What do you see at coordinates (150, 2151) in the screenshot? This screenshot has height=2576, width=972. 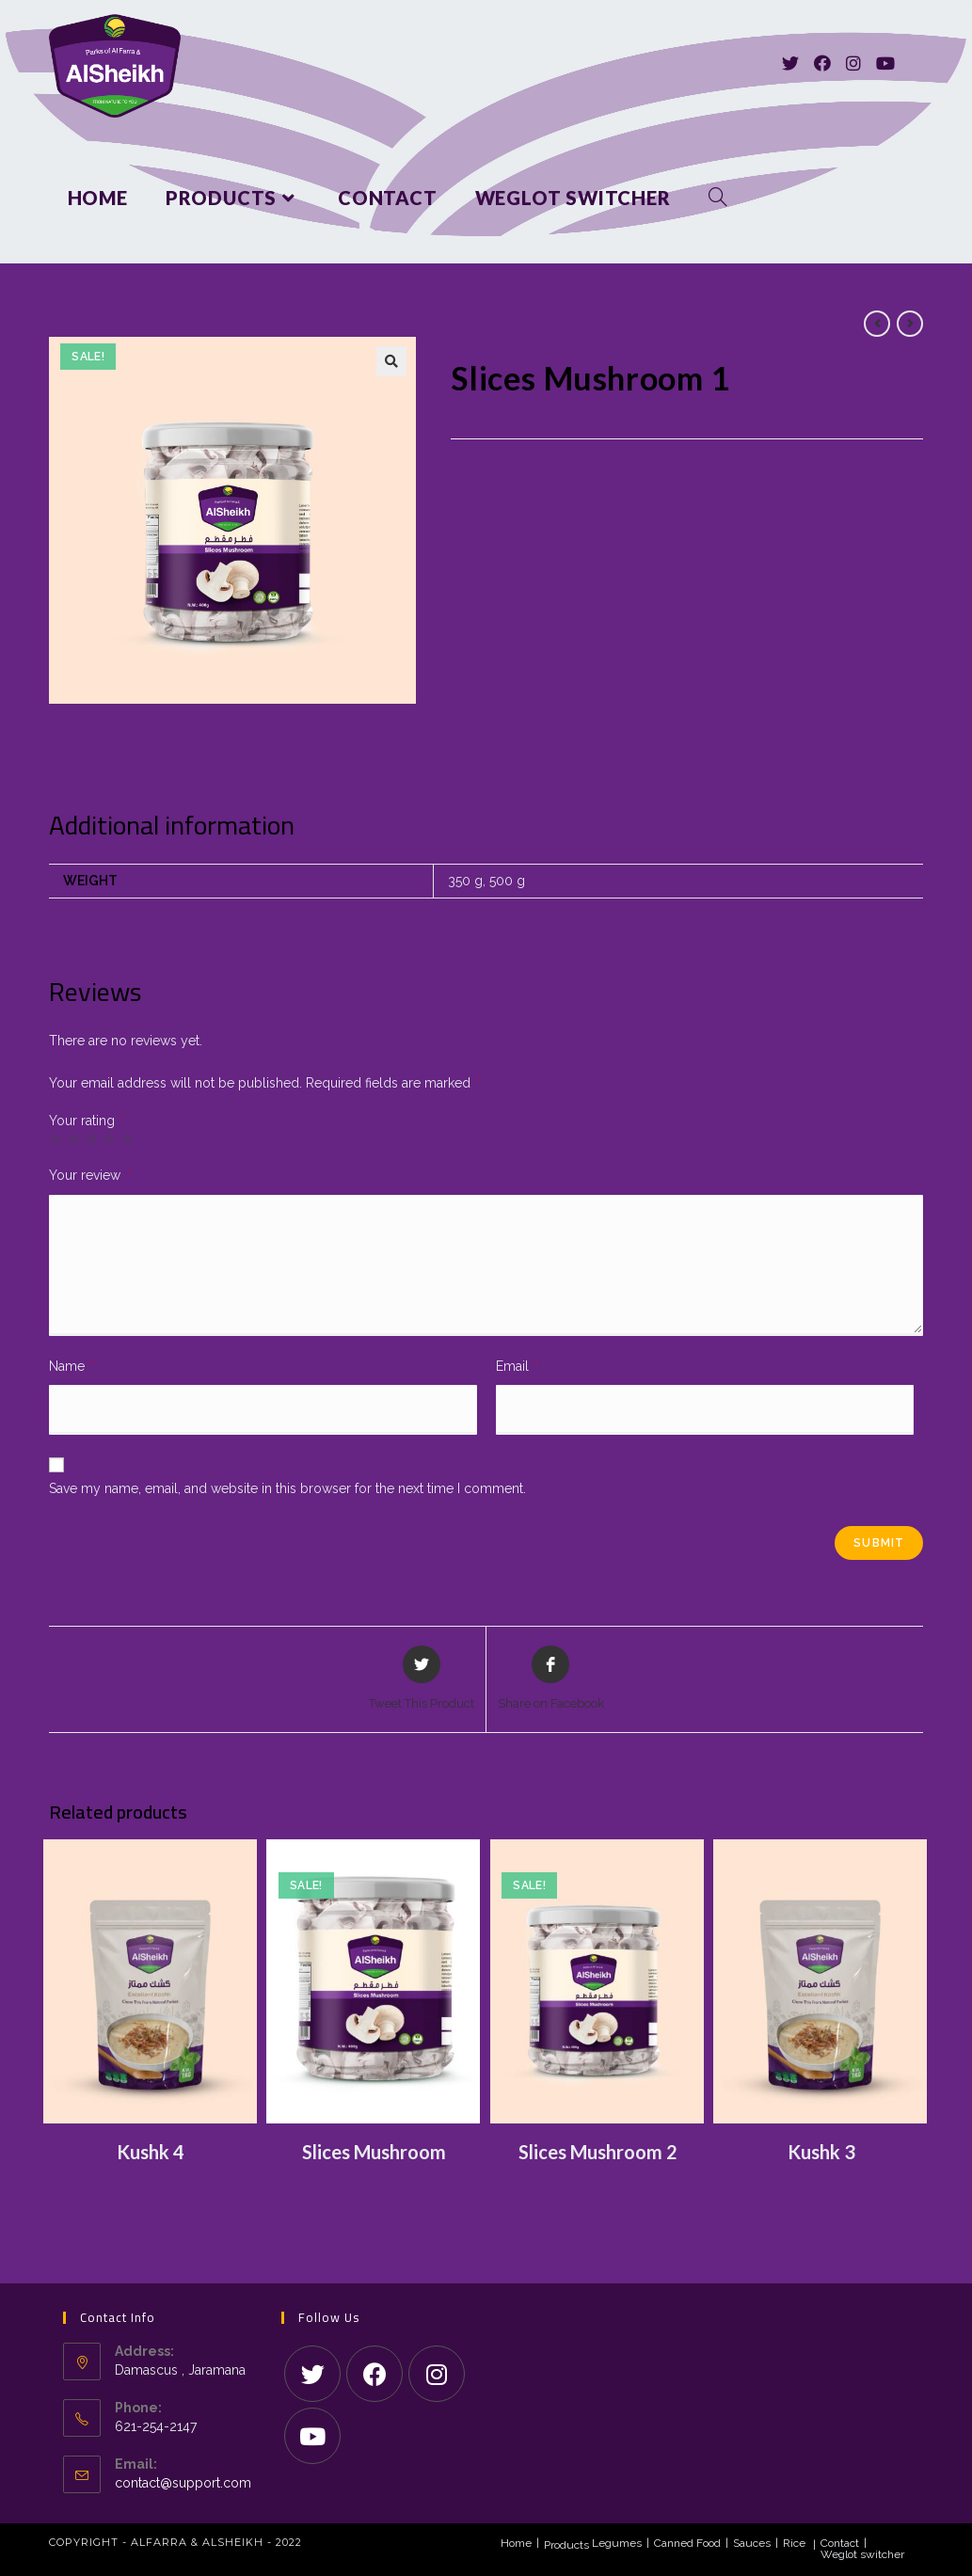 I see `Kushk 4` at bounding box center [150, 2151].